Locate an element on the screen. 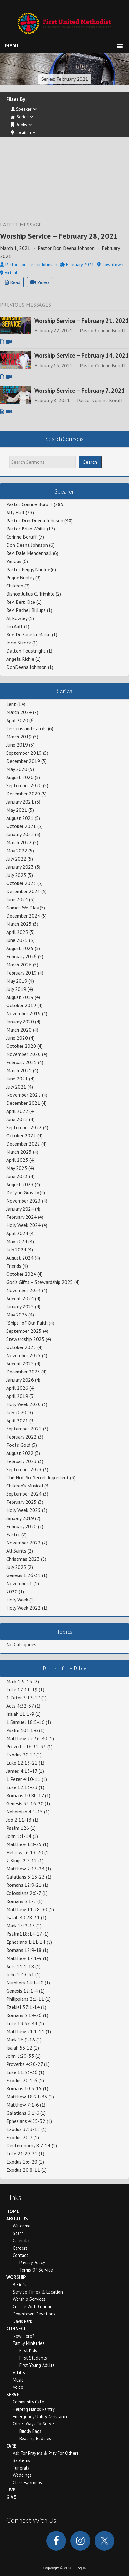 The width and height of the screenshot is (129, 2576). The Not-So-Secret Ingredient is located at coordinates (37, 1477).